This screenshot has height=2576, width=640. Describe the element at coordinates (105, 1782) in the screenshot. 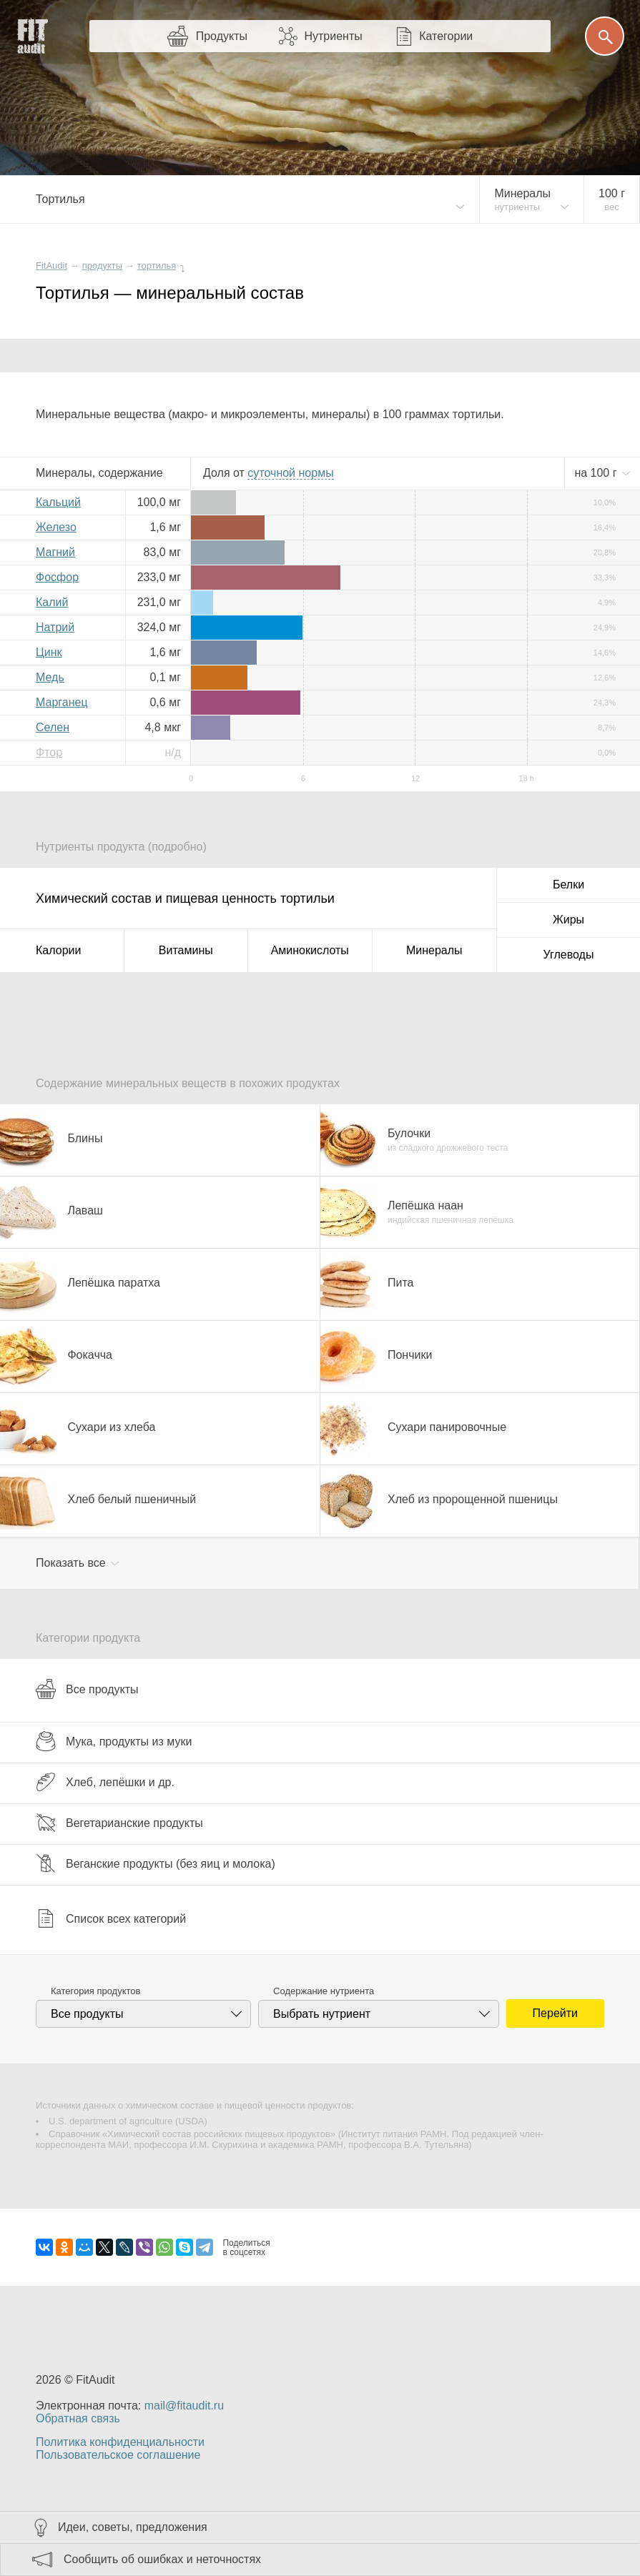

I see `Хлеб, лепёшки и др.` at that location.